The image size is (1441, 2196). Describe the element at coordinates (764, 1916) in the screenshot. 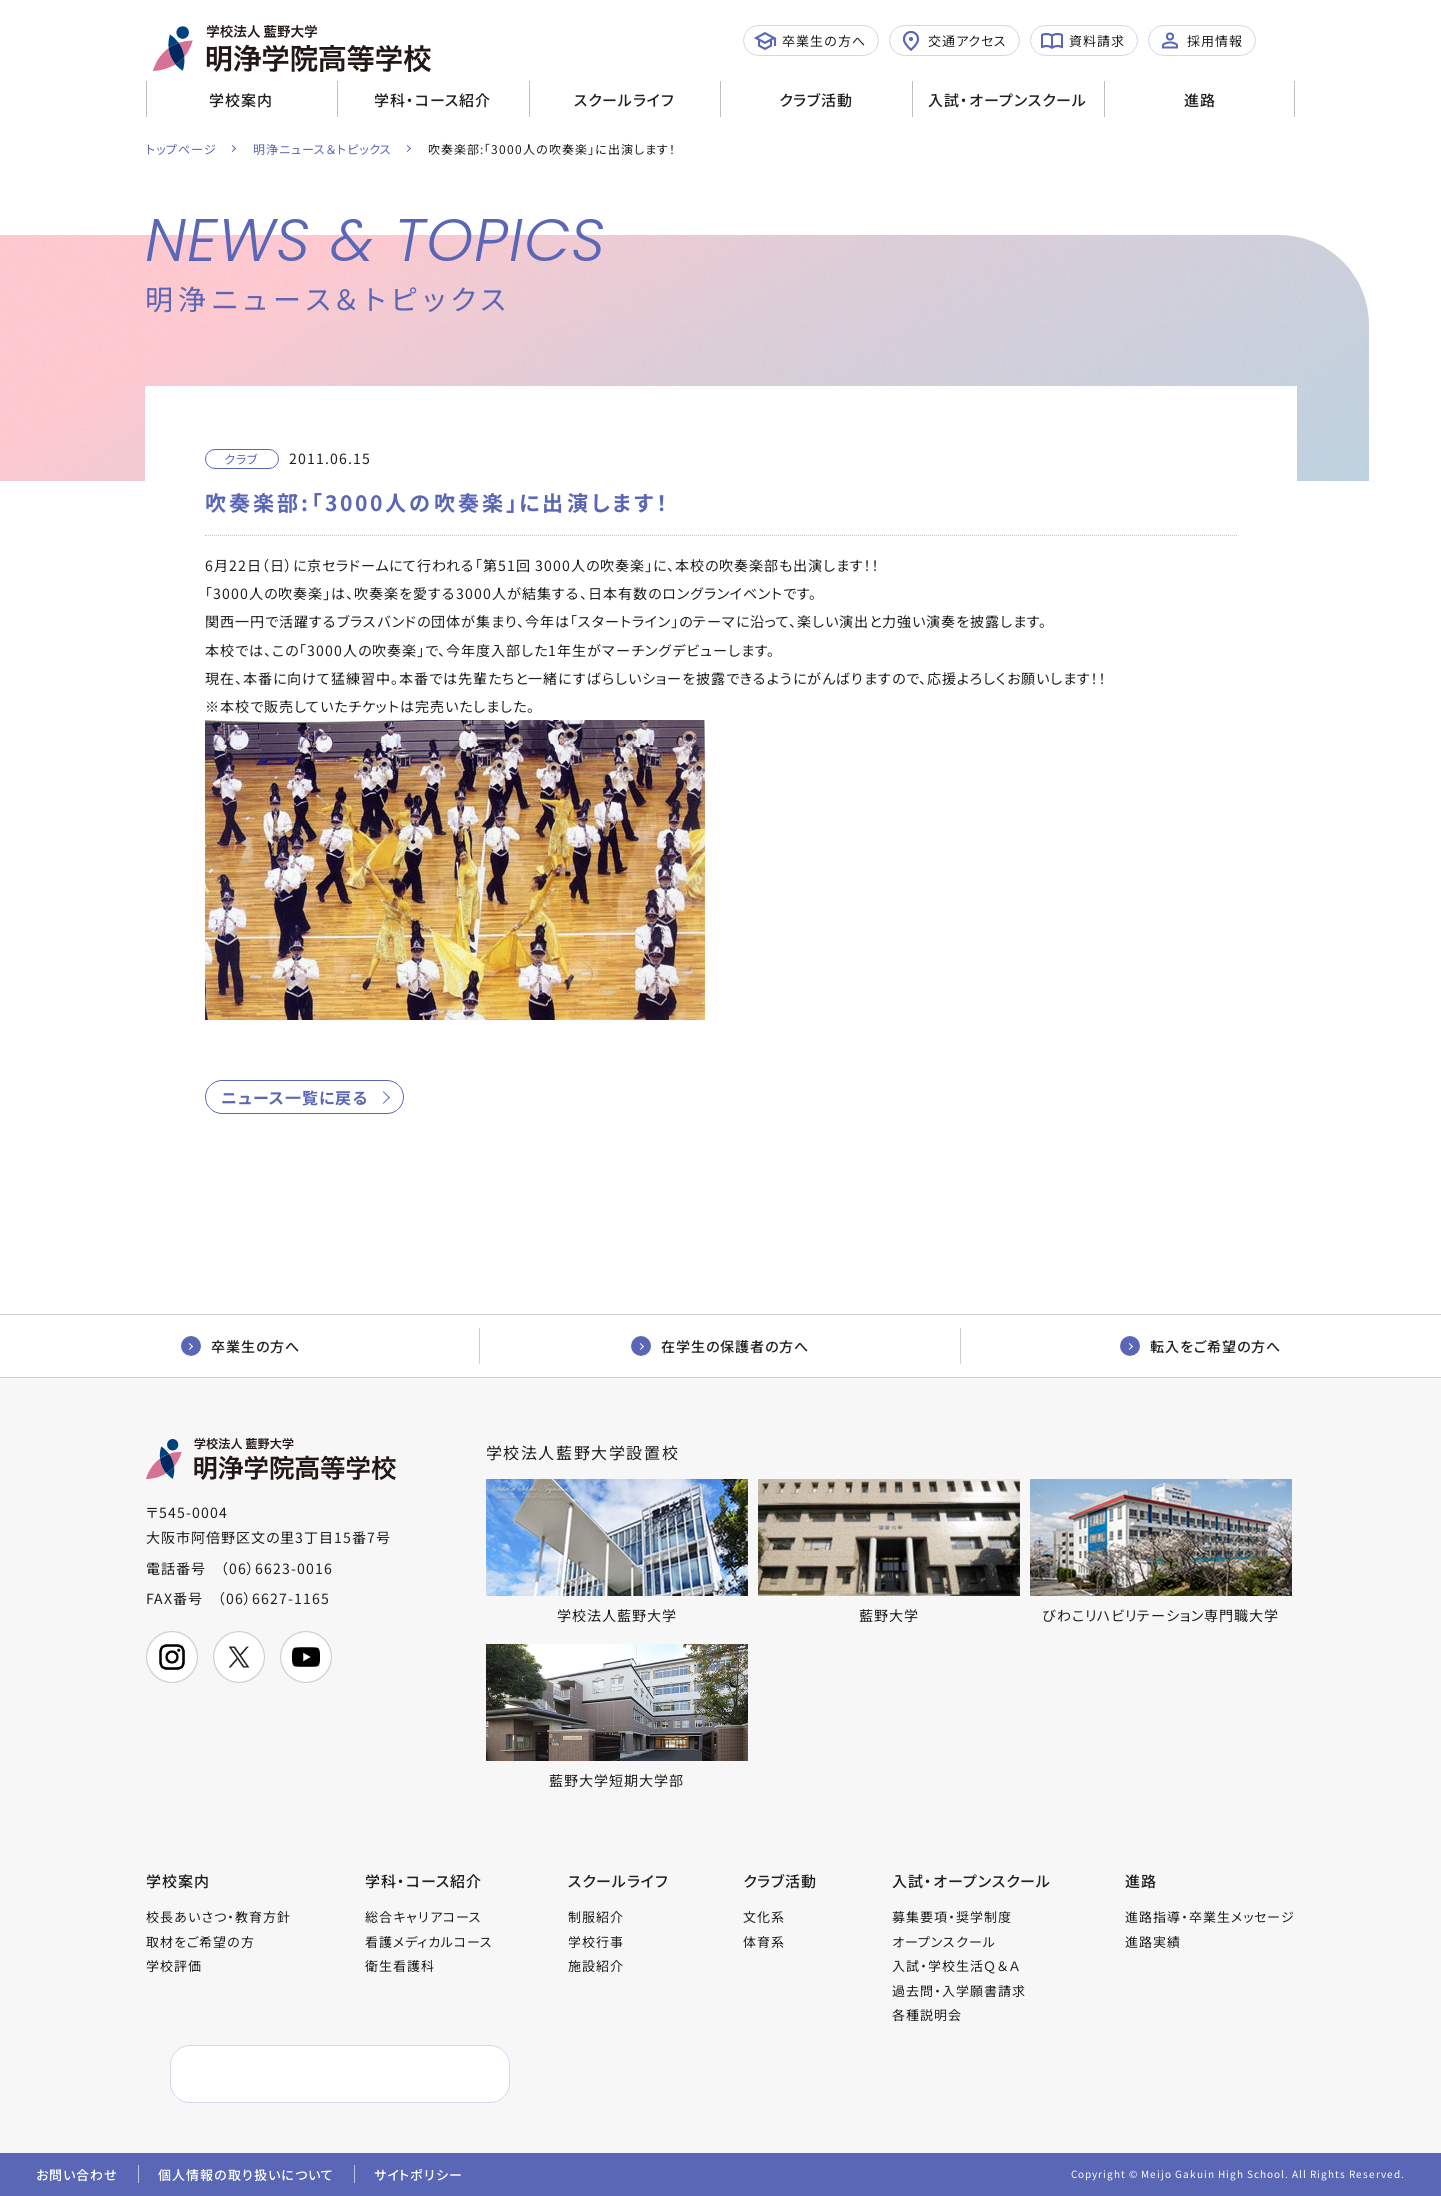

I see `文化系` at that location.